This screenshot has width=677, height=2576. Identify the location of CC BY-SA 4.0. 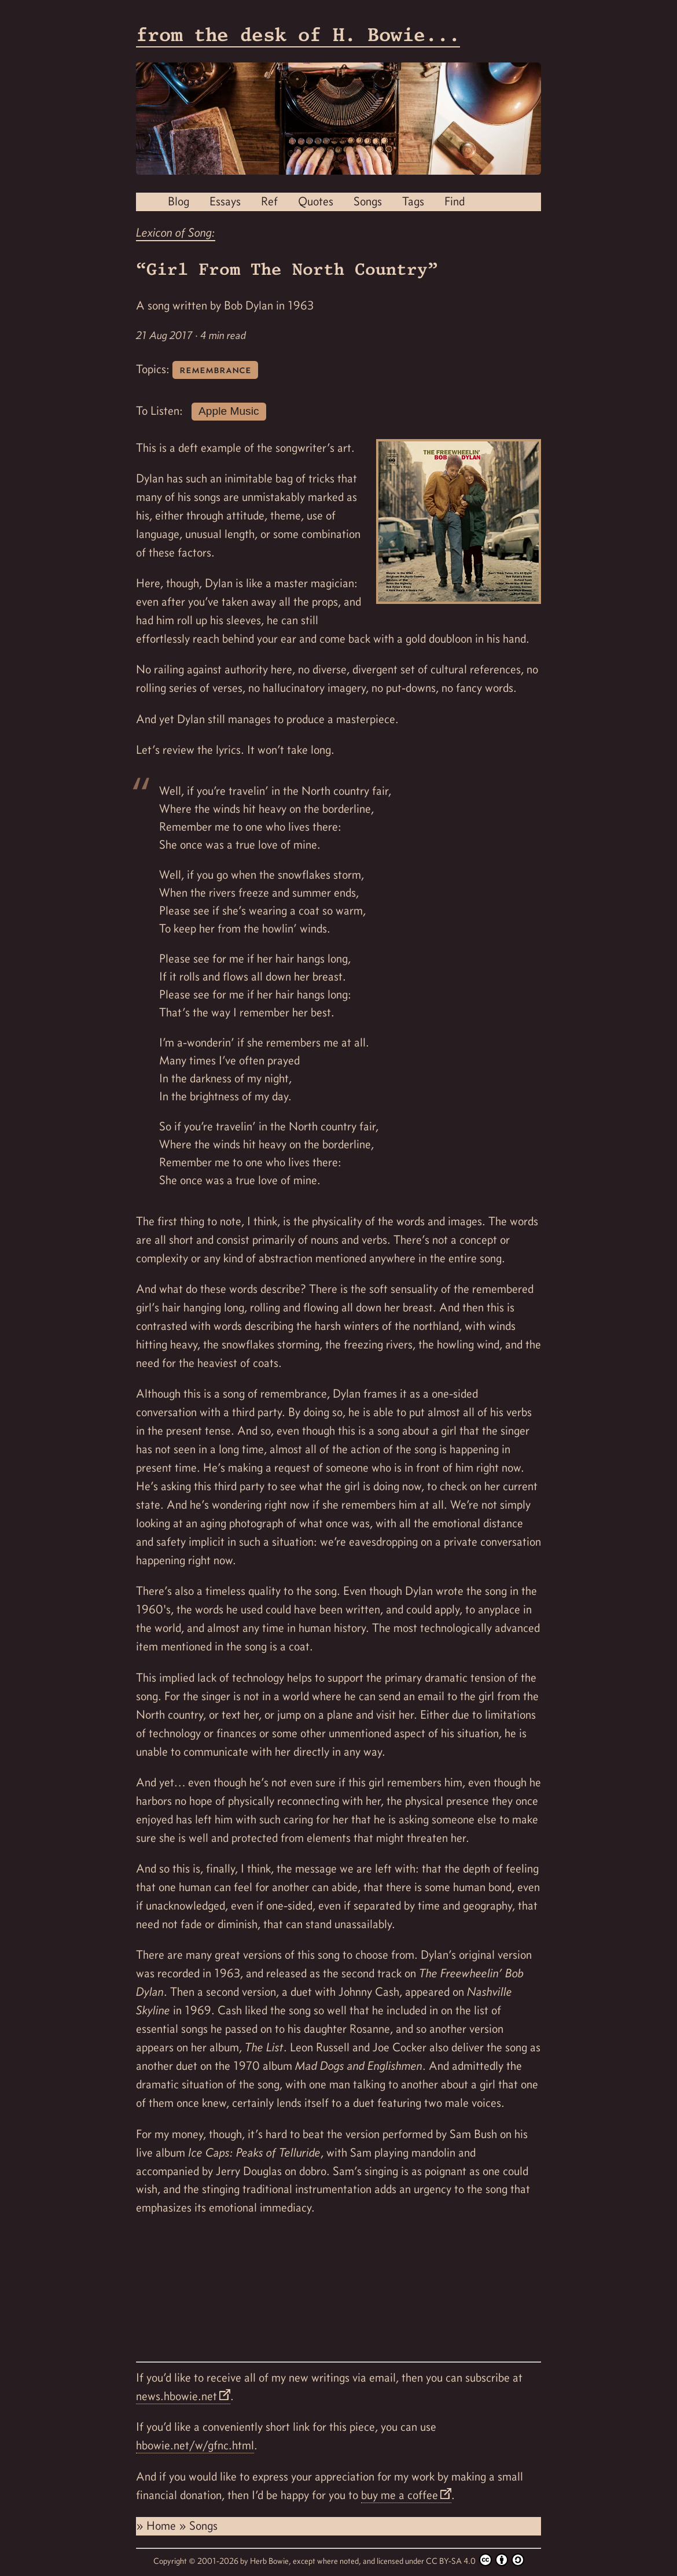
(475, 2559).